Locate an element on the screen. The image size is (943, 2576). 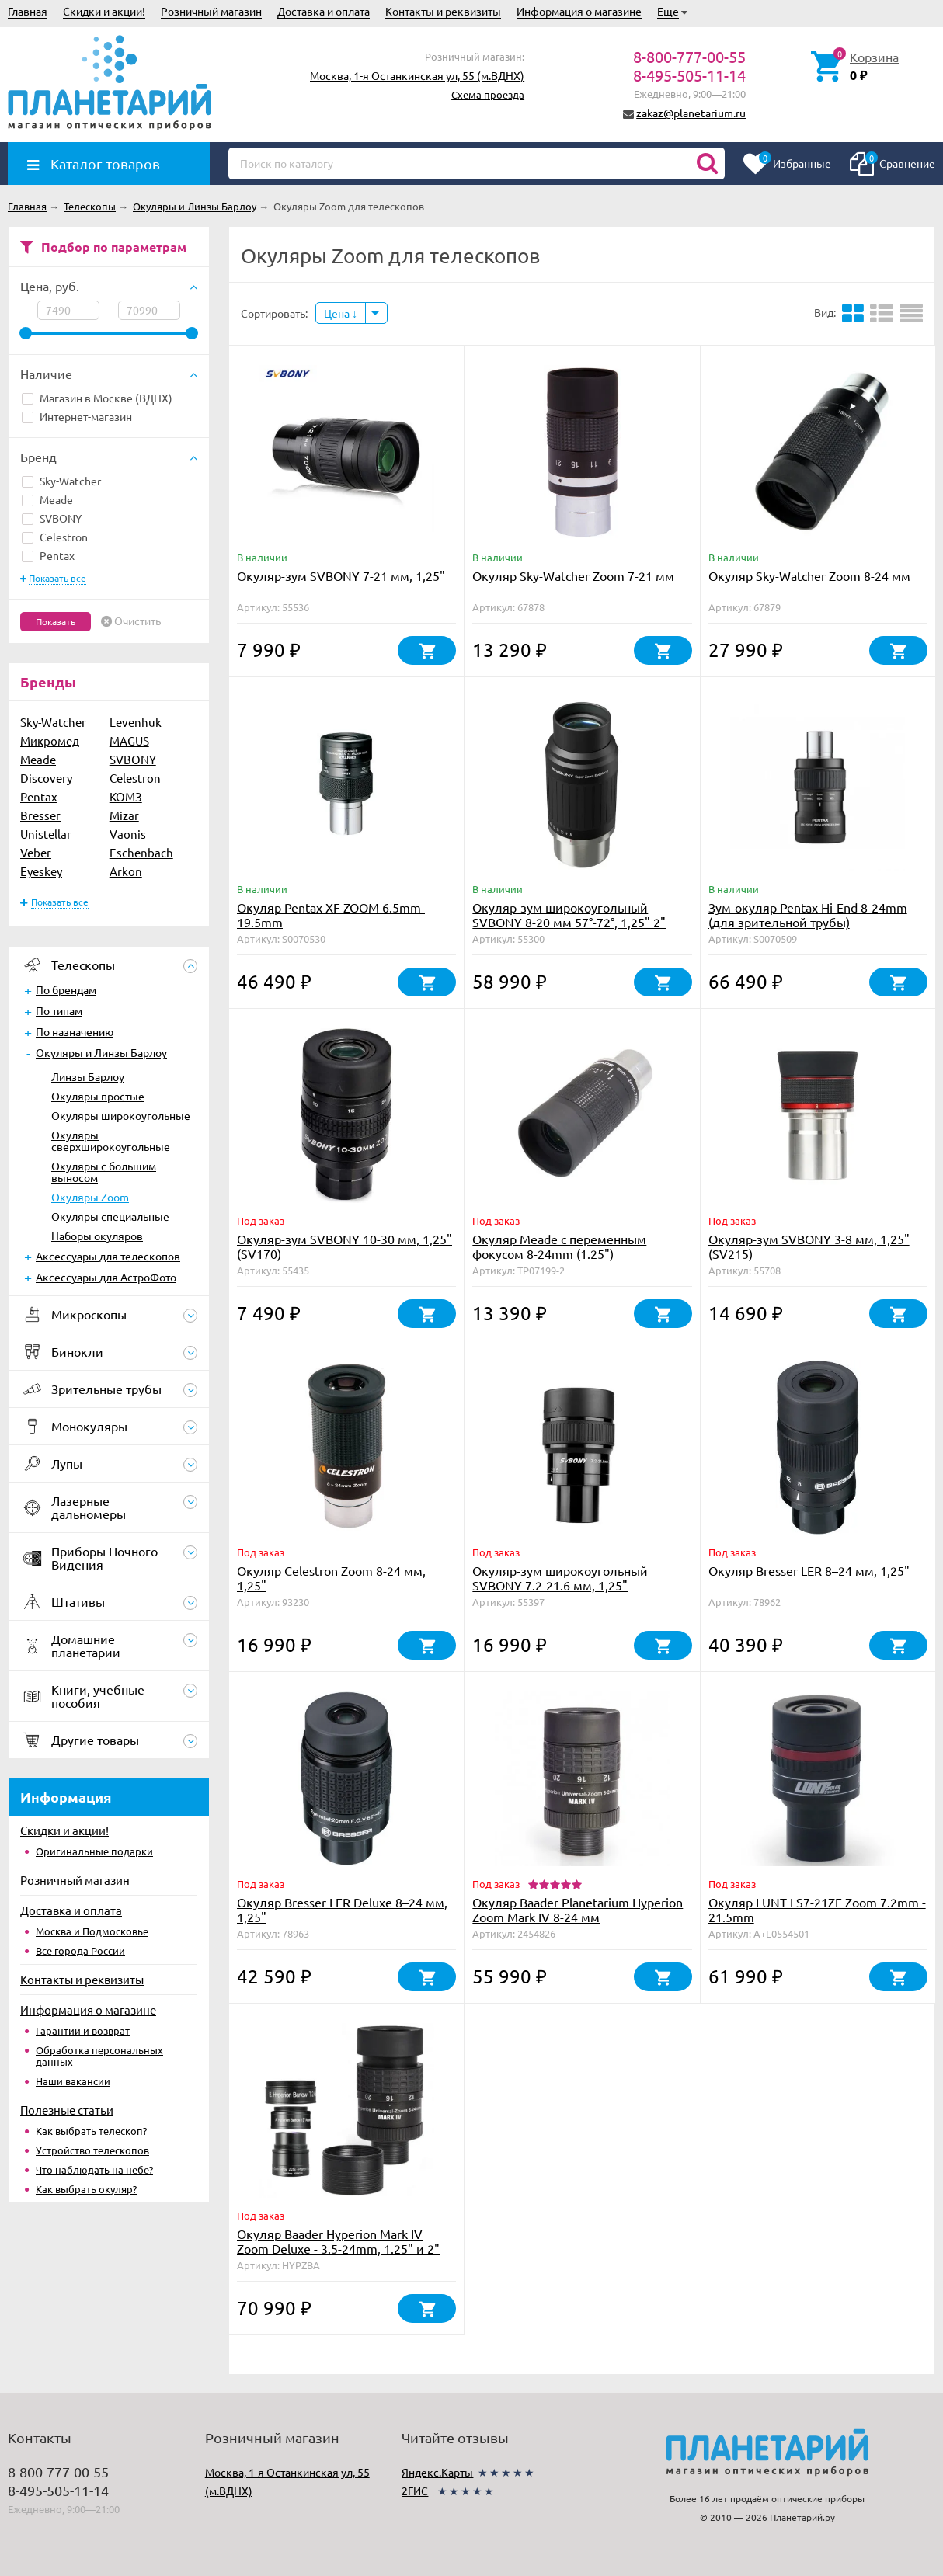
Окуляры широкоугольные is located at coordinates (120, 1115).